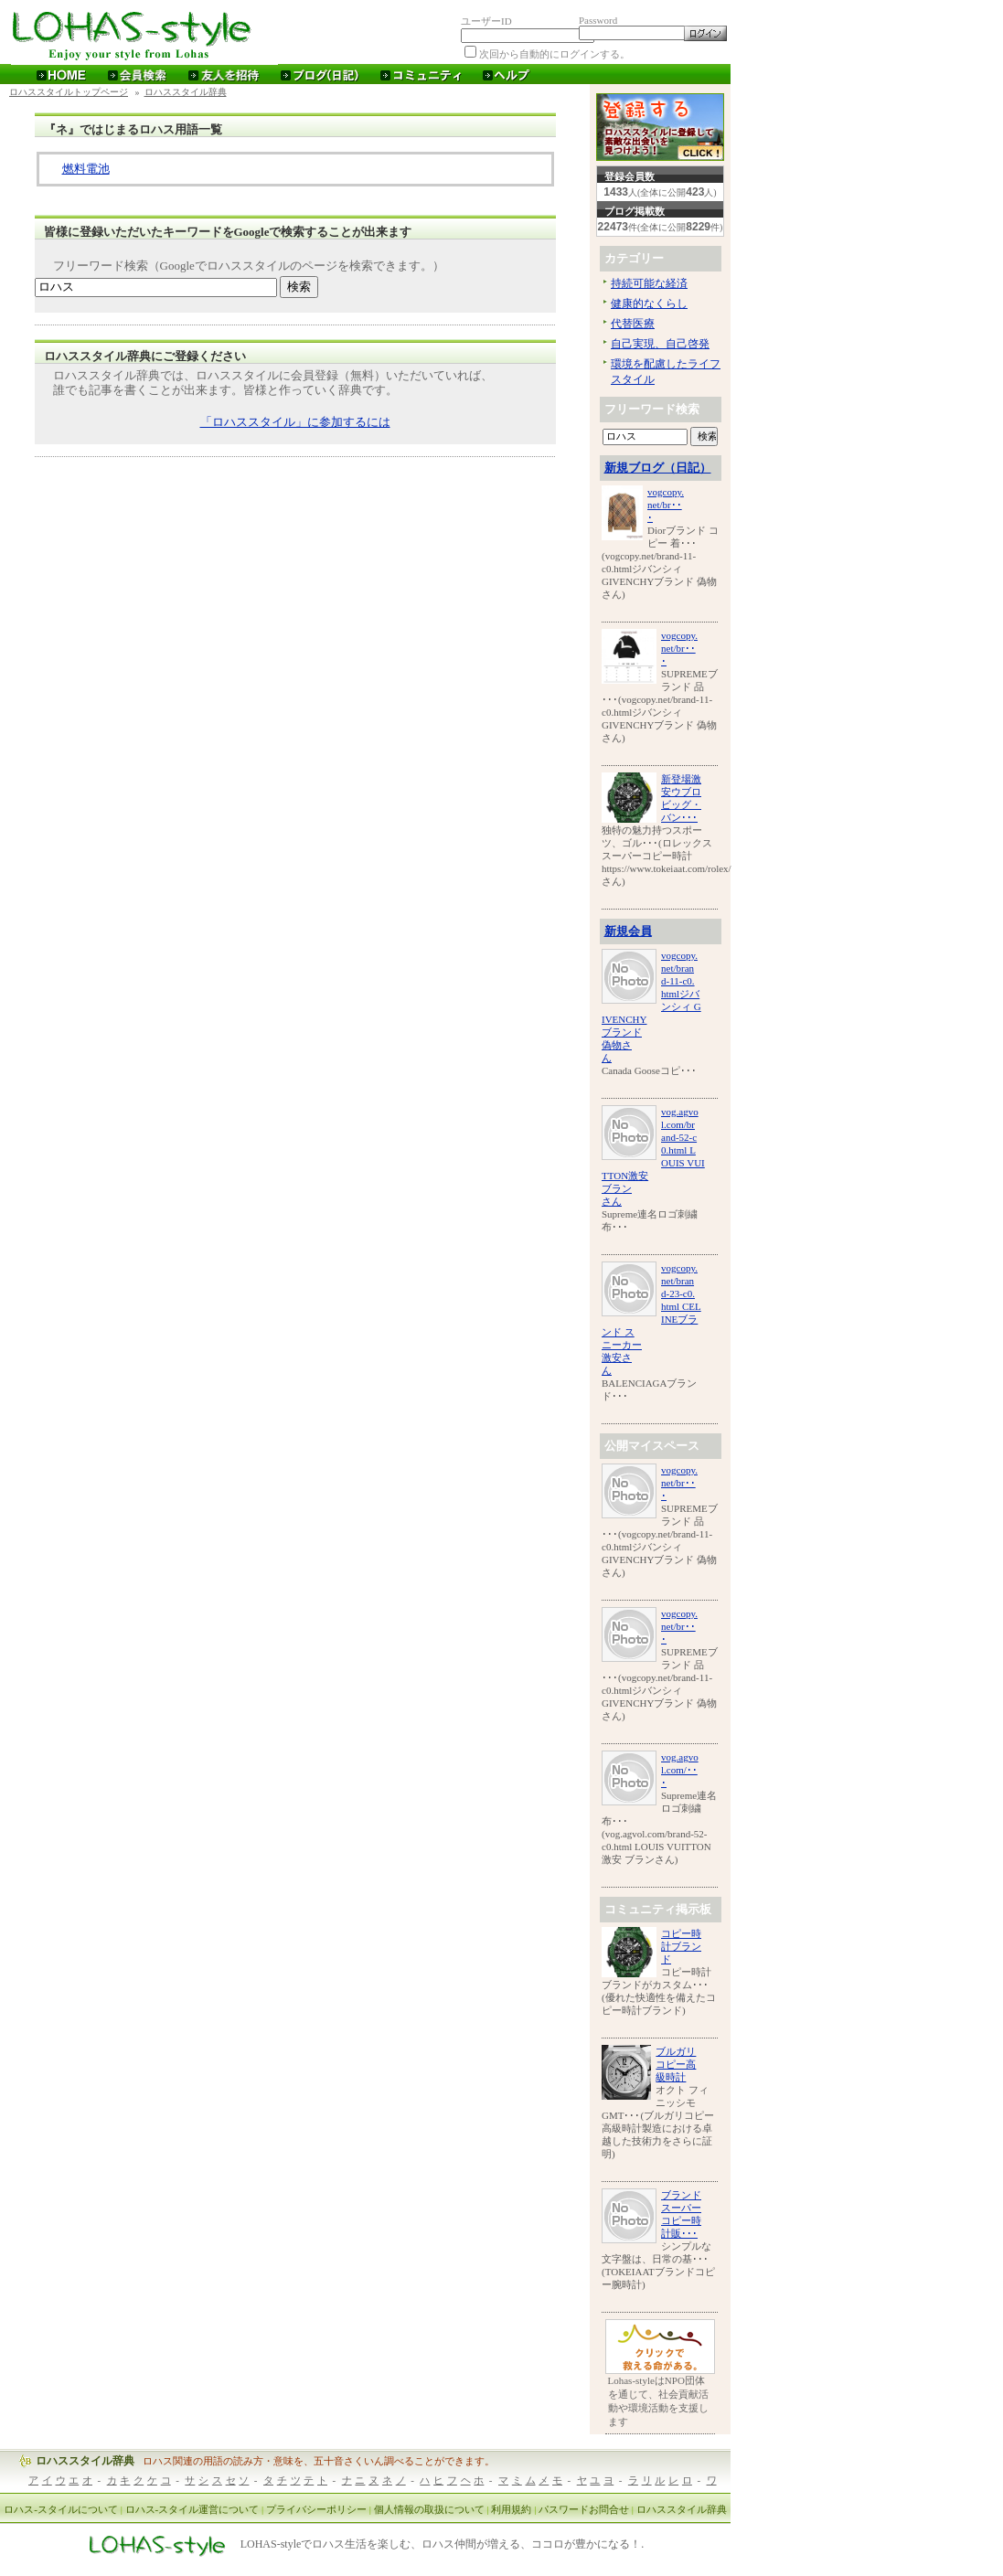  Describe the element at coordinates (681, 1946) in the screenshot. I see `コピー時計ブランド` at that location.